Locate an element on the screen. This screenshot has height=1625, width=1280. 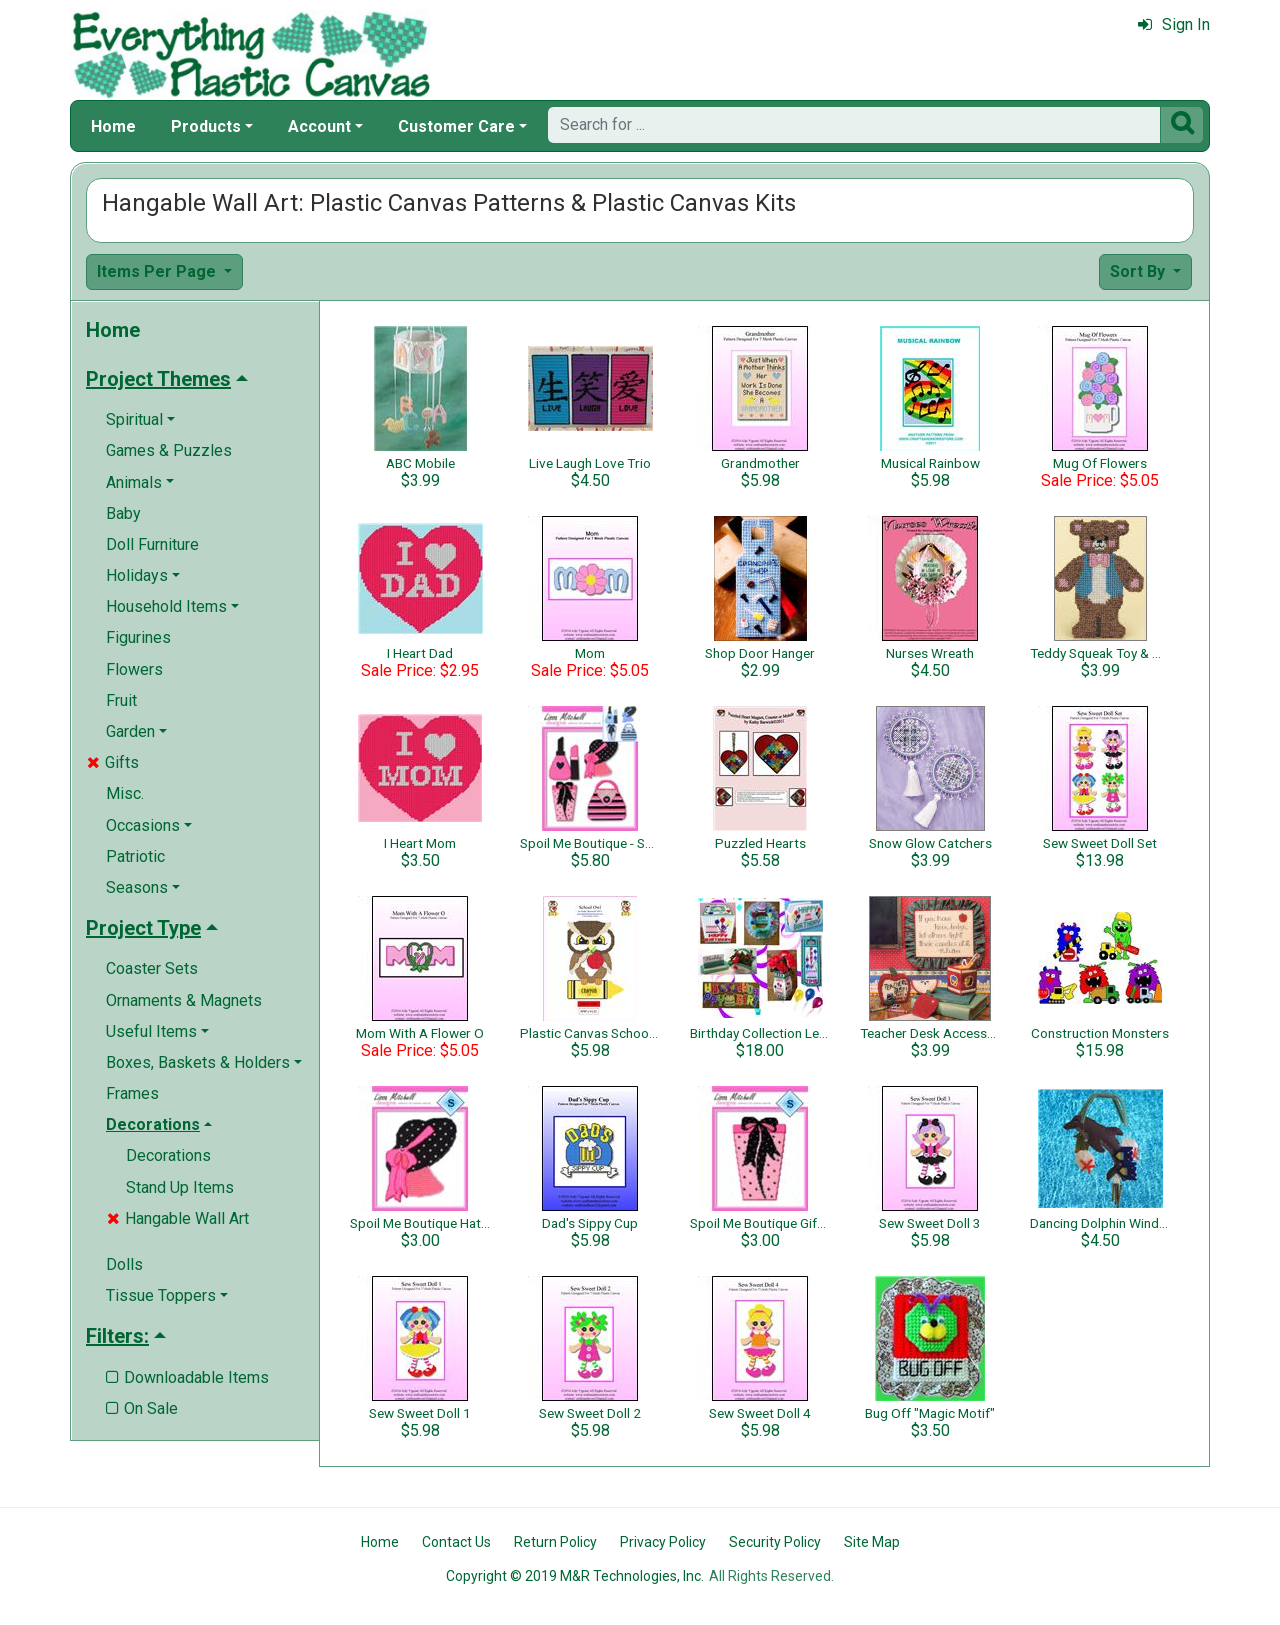
Misc. is located at coordinates (125, 793).